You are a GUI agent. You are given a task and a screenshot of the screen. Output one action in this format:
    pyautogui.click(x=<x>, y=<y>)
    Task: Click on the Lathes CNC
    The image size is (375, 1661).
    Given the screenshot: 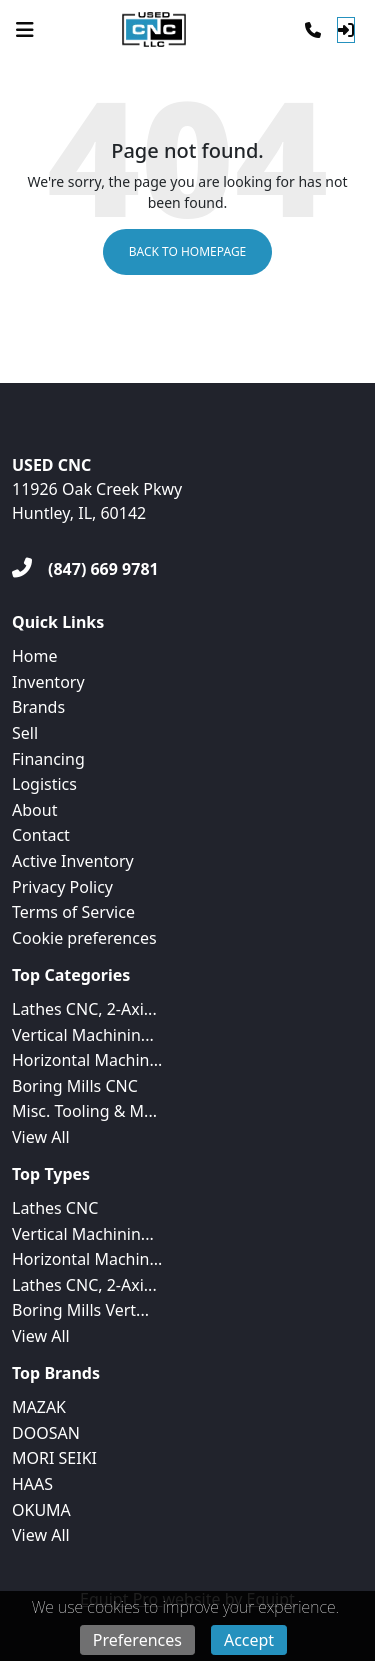 What is the action you would take?
    pyautogui.click(x=55, y=1208)
    